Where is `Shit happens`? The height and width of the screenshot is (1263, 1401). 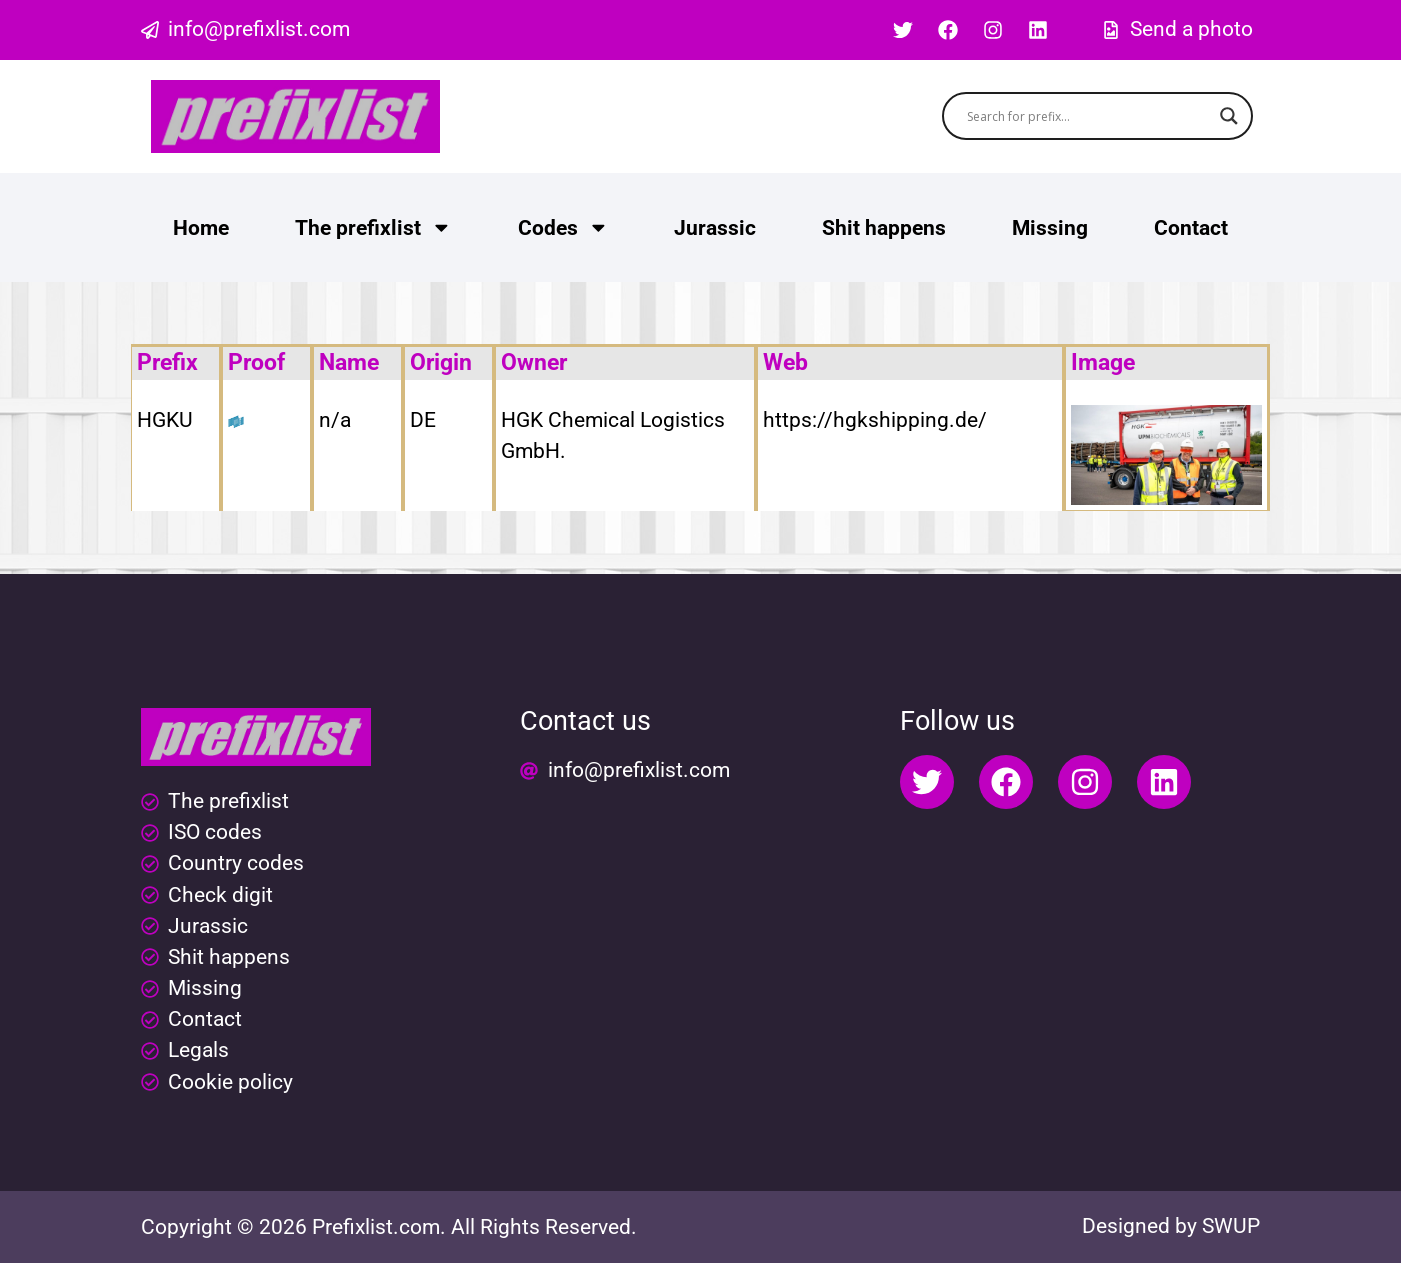
Shit happens is located at coordinates (884, 228).